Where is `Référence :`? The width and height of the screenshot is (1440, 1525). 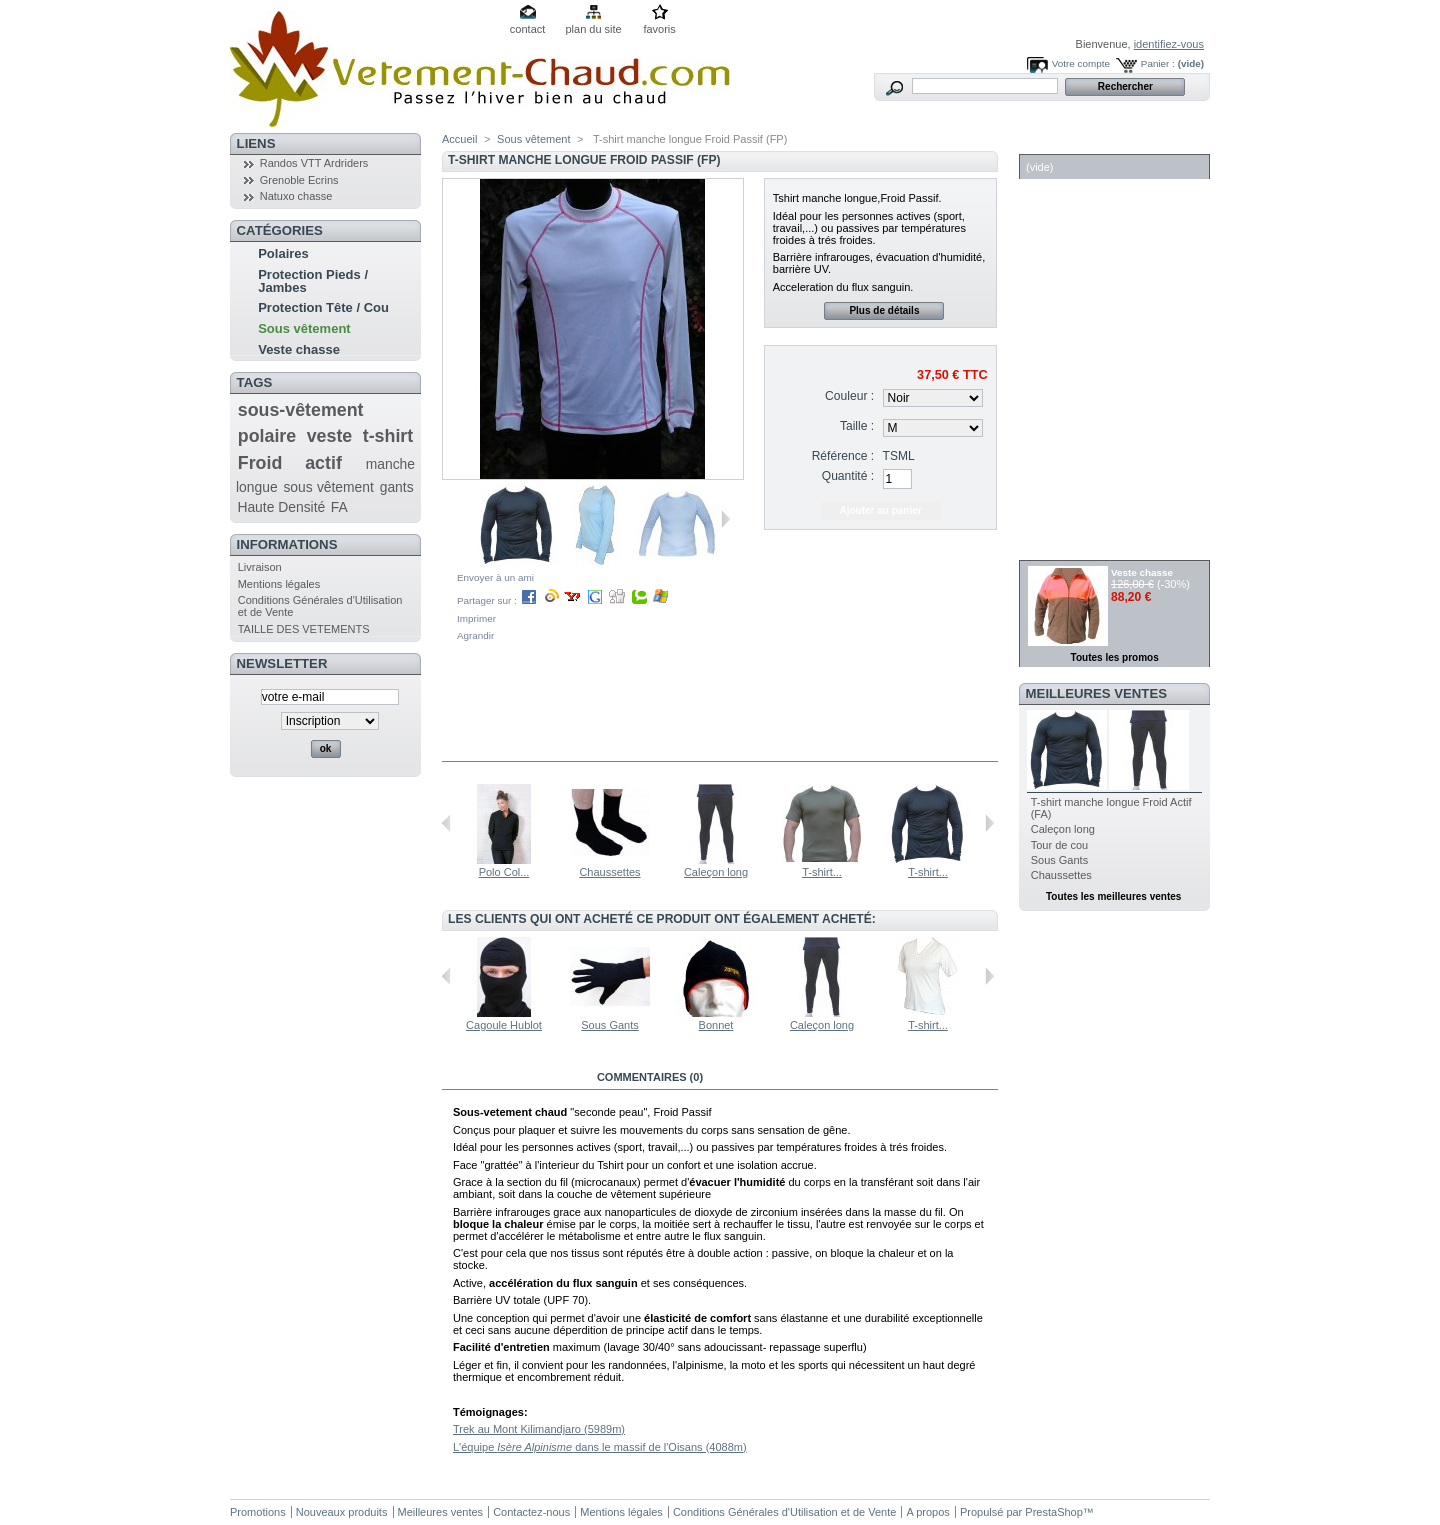
Référence : is located at coordinates (843, 456).